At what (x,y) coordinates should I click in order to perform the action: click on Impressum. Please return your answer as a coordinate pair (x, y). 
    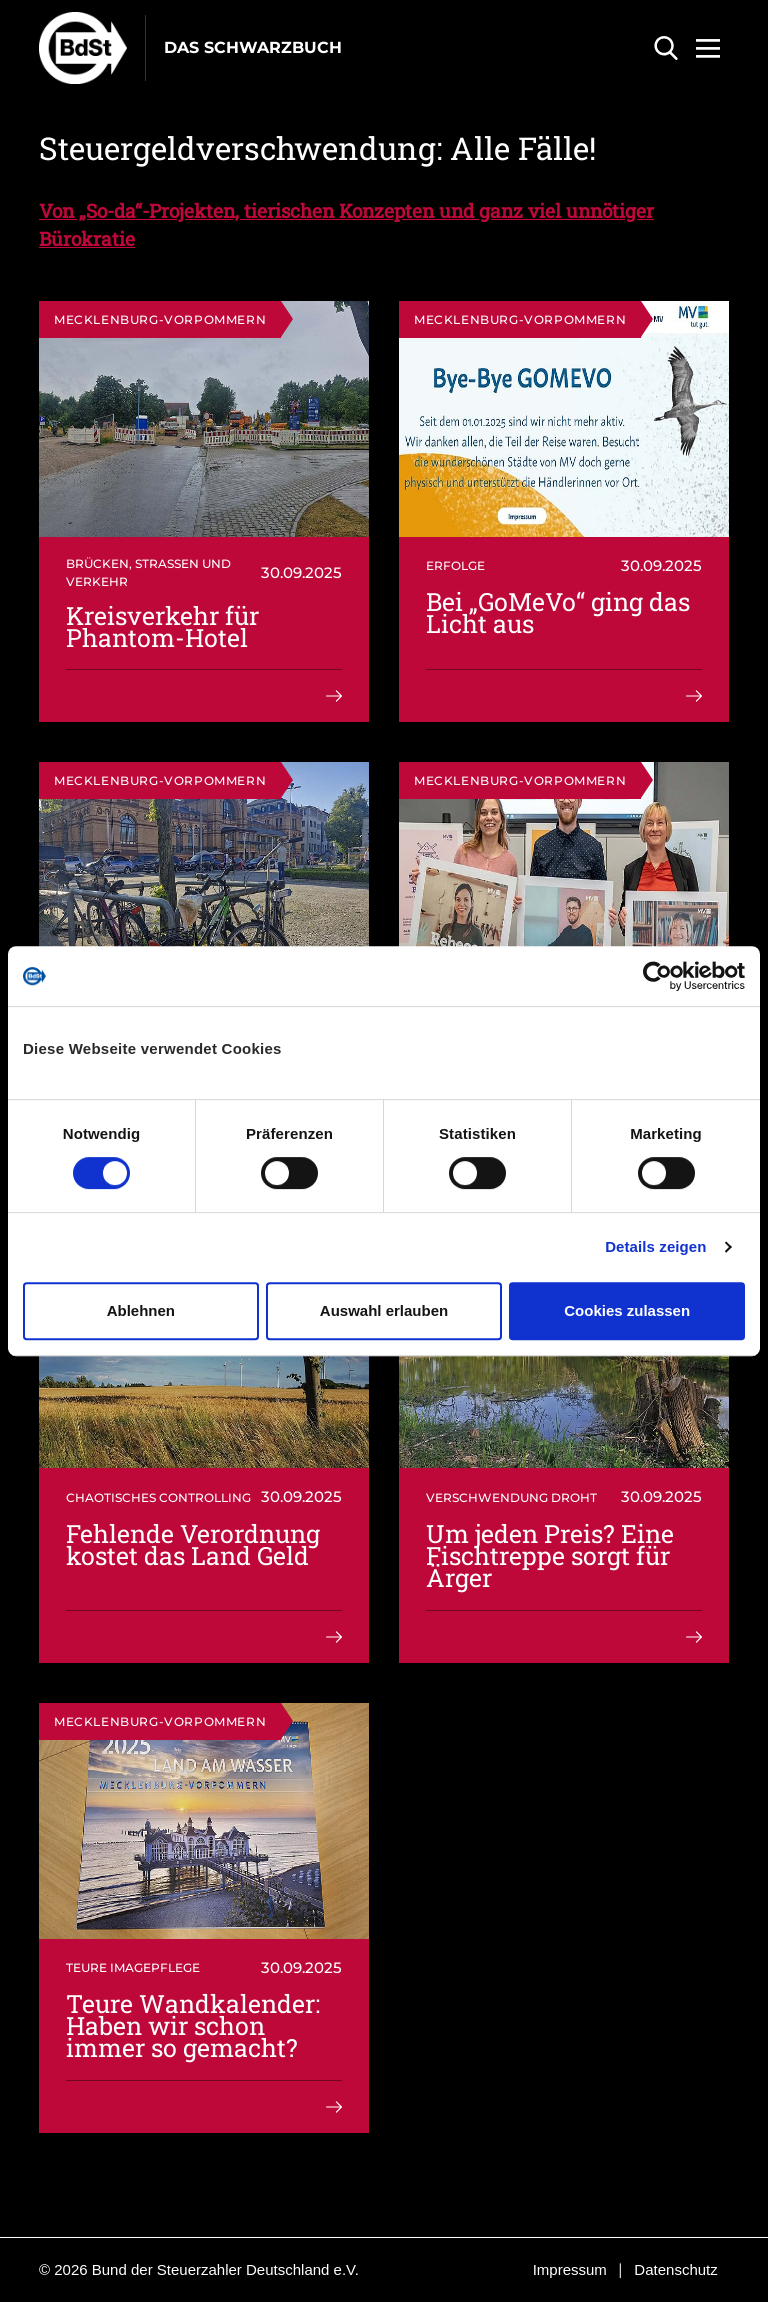
    Looking at the image, I should click on (570, 2269).